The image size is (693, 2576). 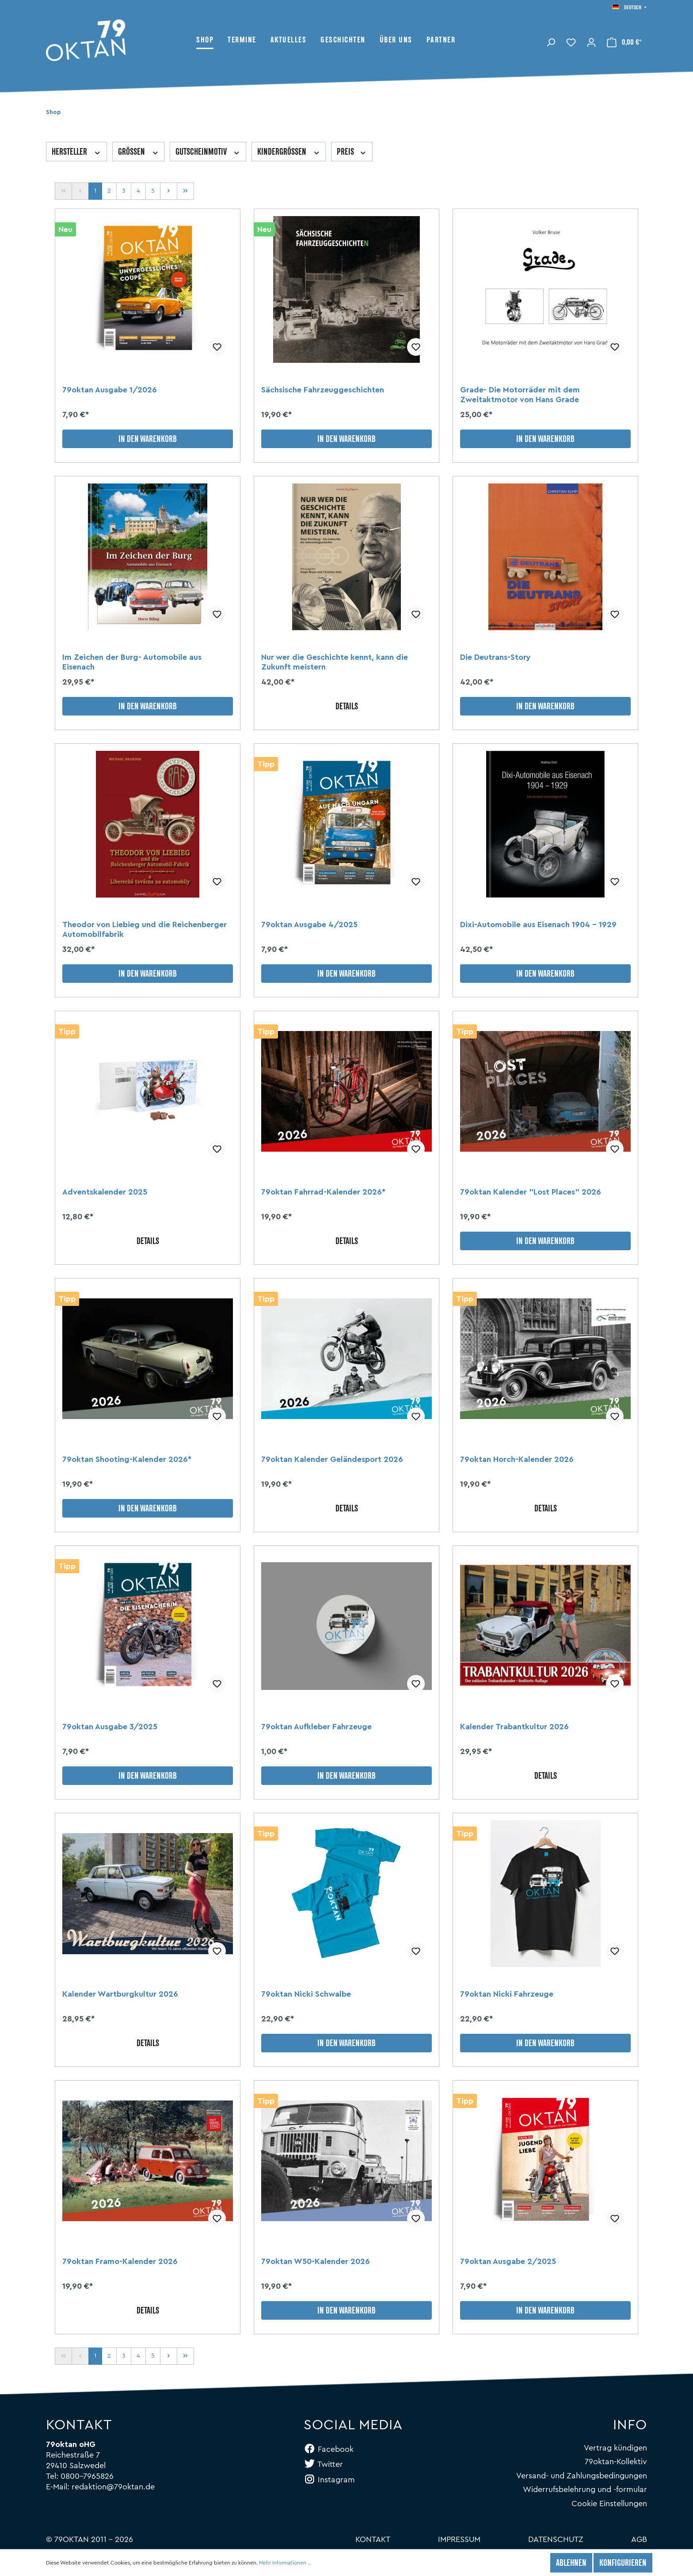 I want to click on Sächsische Fahrzeuggeschichten, so click(x=322, y=390).